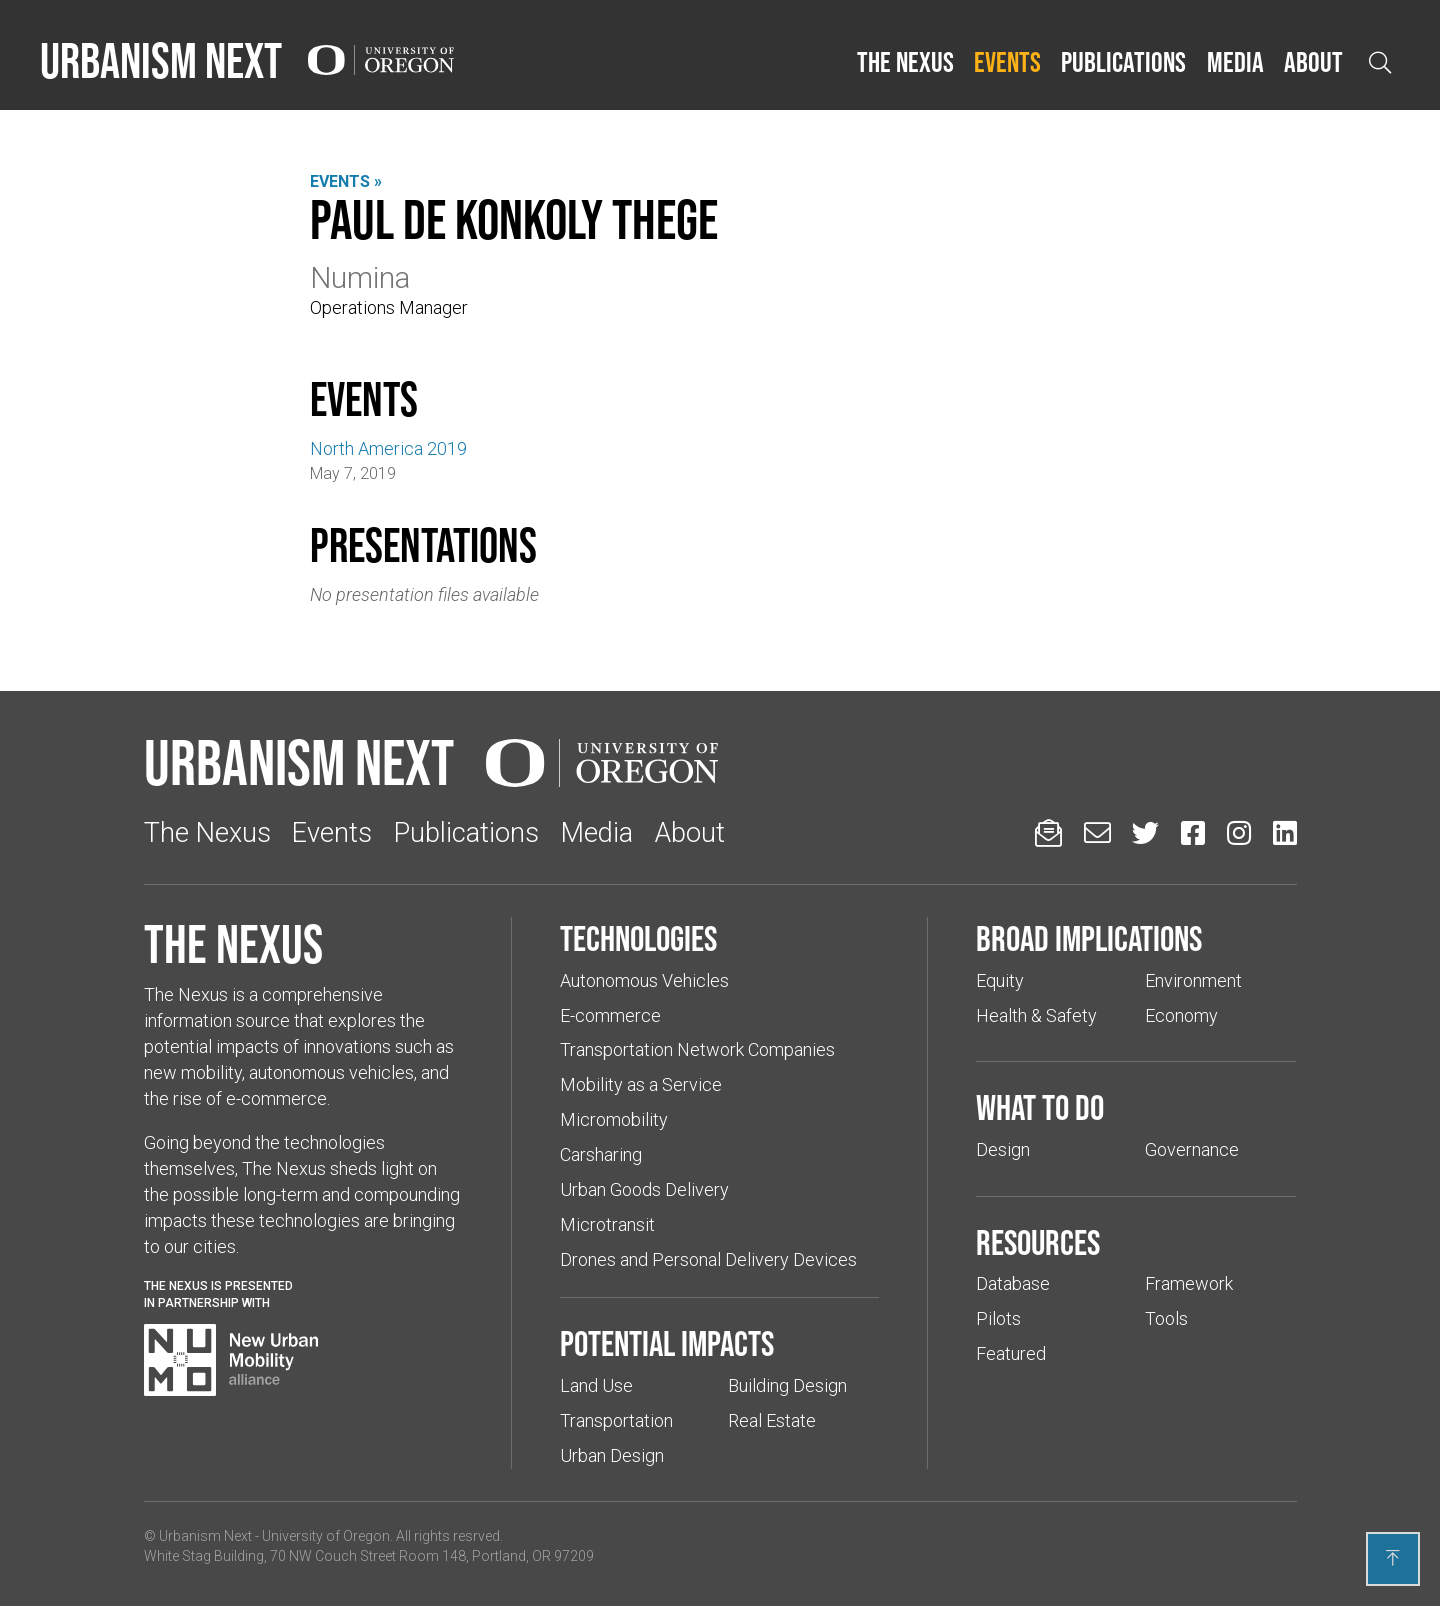 Image resolution: width=1440 pixels, height=1606 pixels. I want to click on Framework, so click(1189, 1283).